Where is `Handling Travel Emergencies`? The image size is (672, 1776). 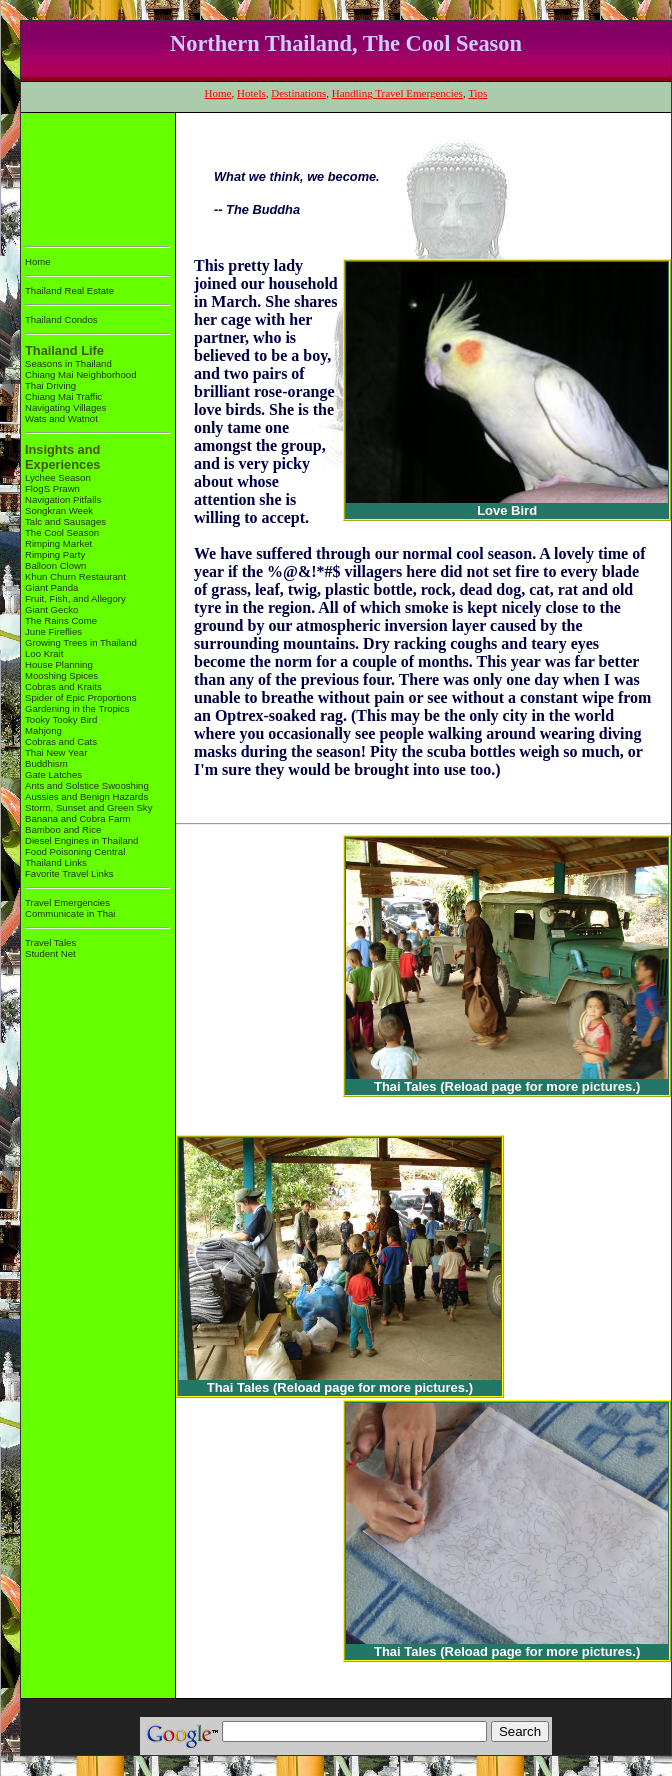 Handling Travel Emergencies is located at coordinates (397, 93).